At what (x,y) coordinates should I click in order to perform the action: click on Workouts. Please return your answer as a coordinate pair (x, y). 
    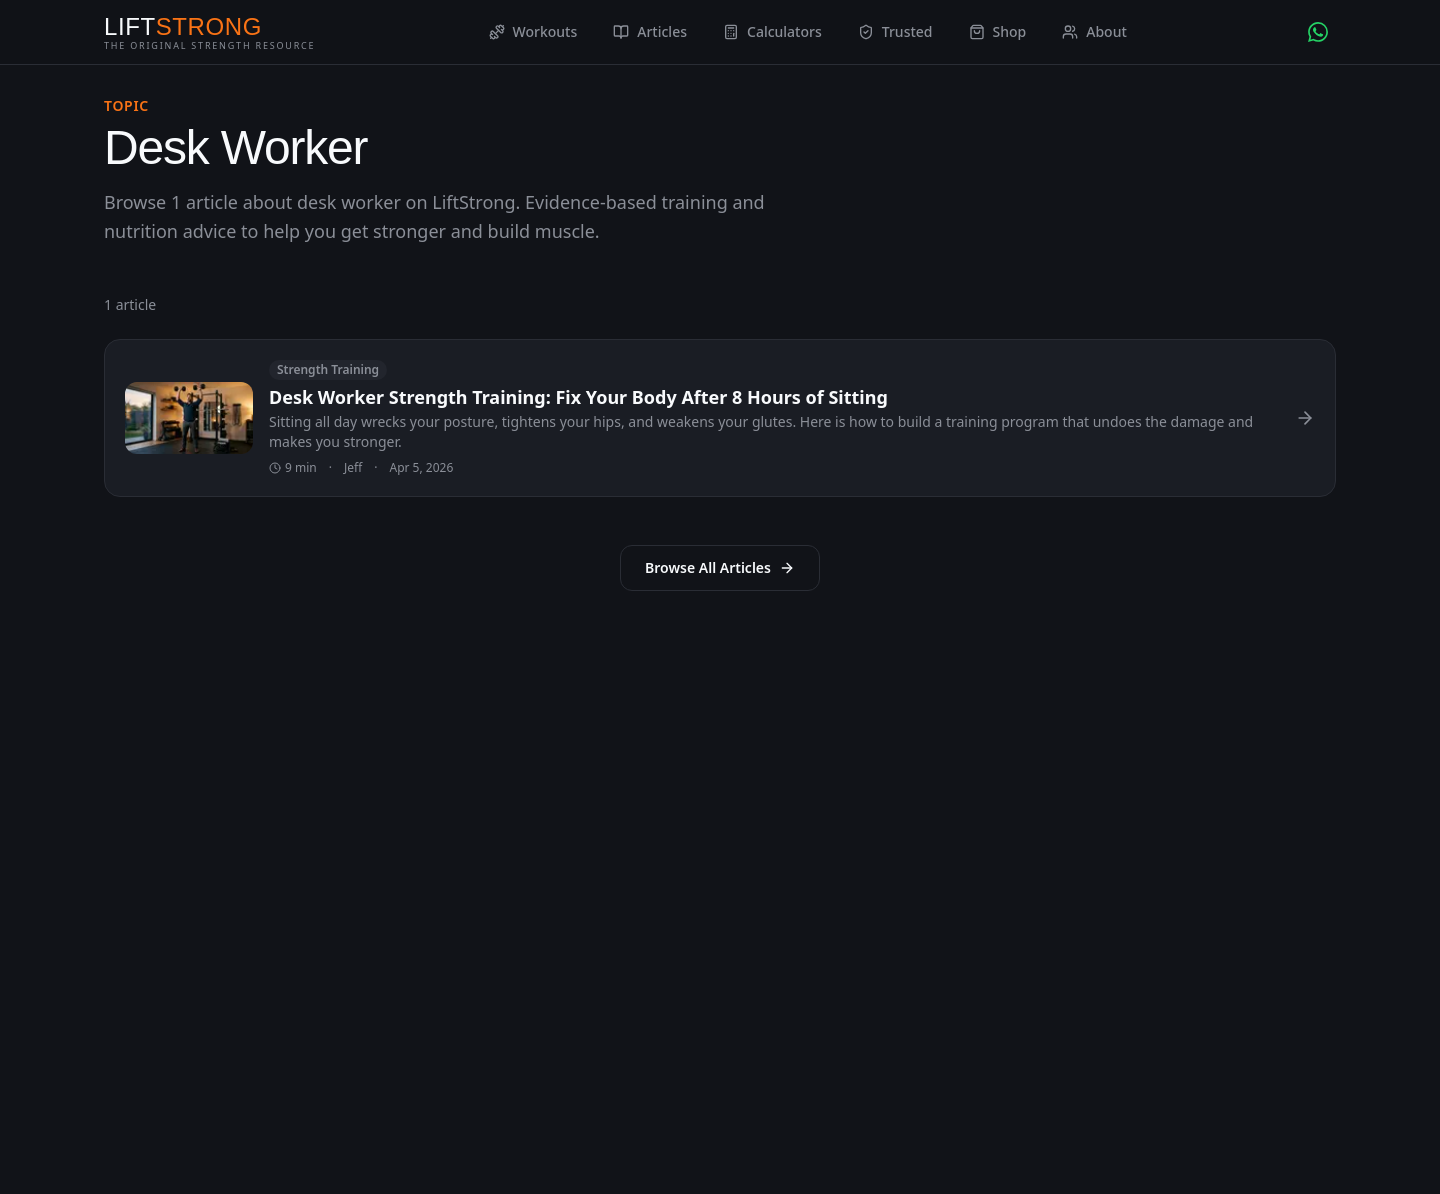
    Looking at the image, I should click on (533, 31).